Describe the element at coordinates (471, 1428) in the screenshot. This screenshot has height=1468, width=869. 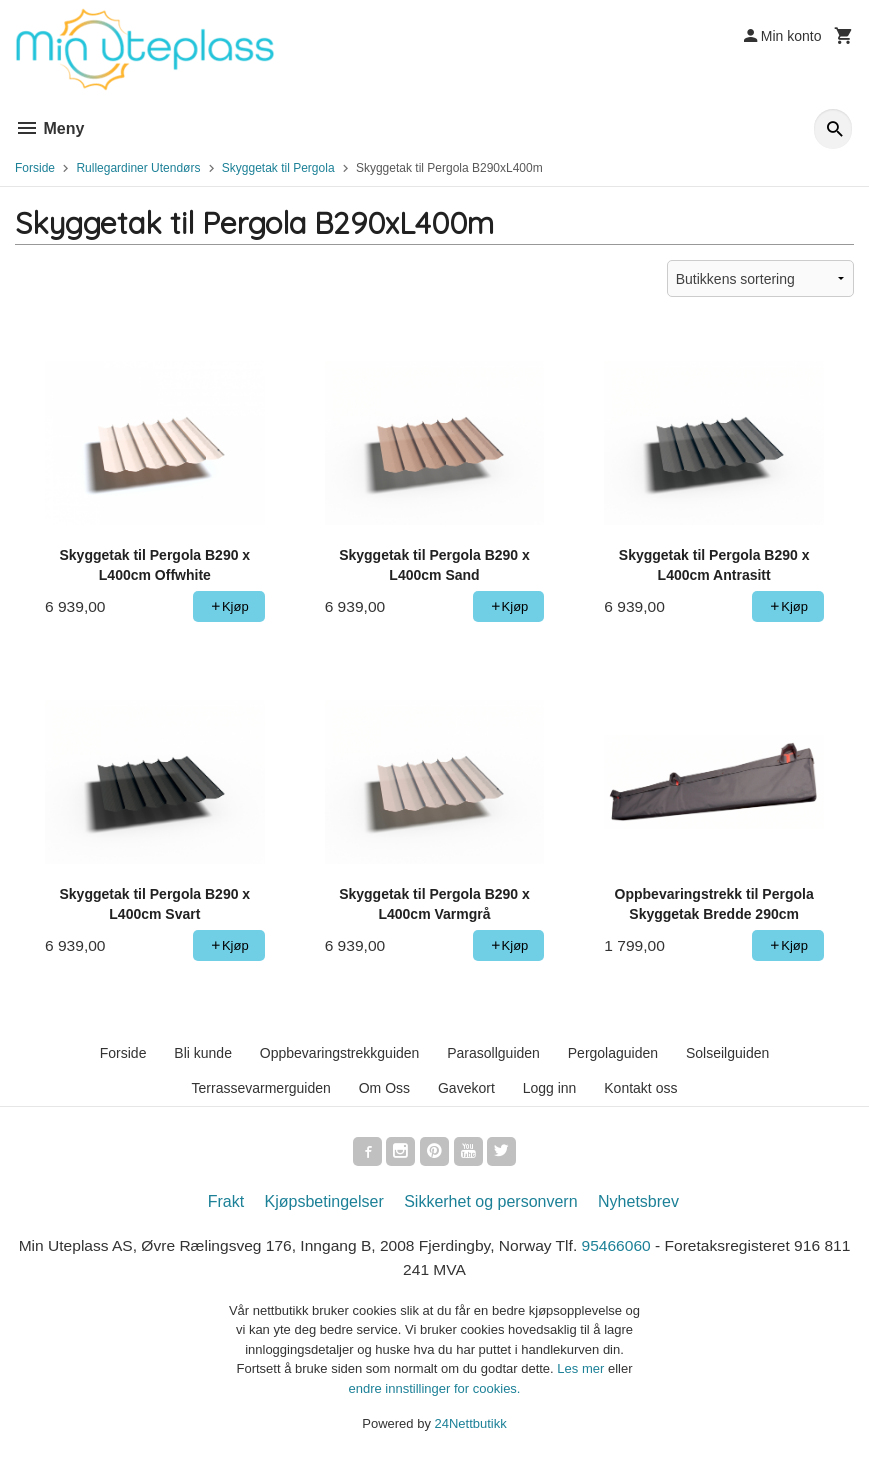
I see `24Nettbutikk` at that location.